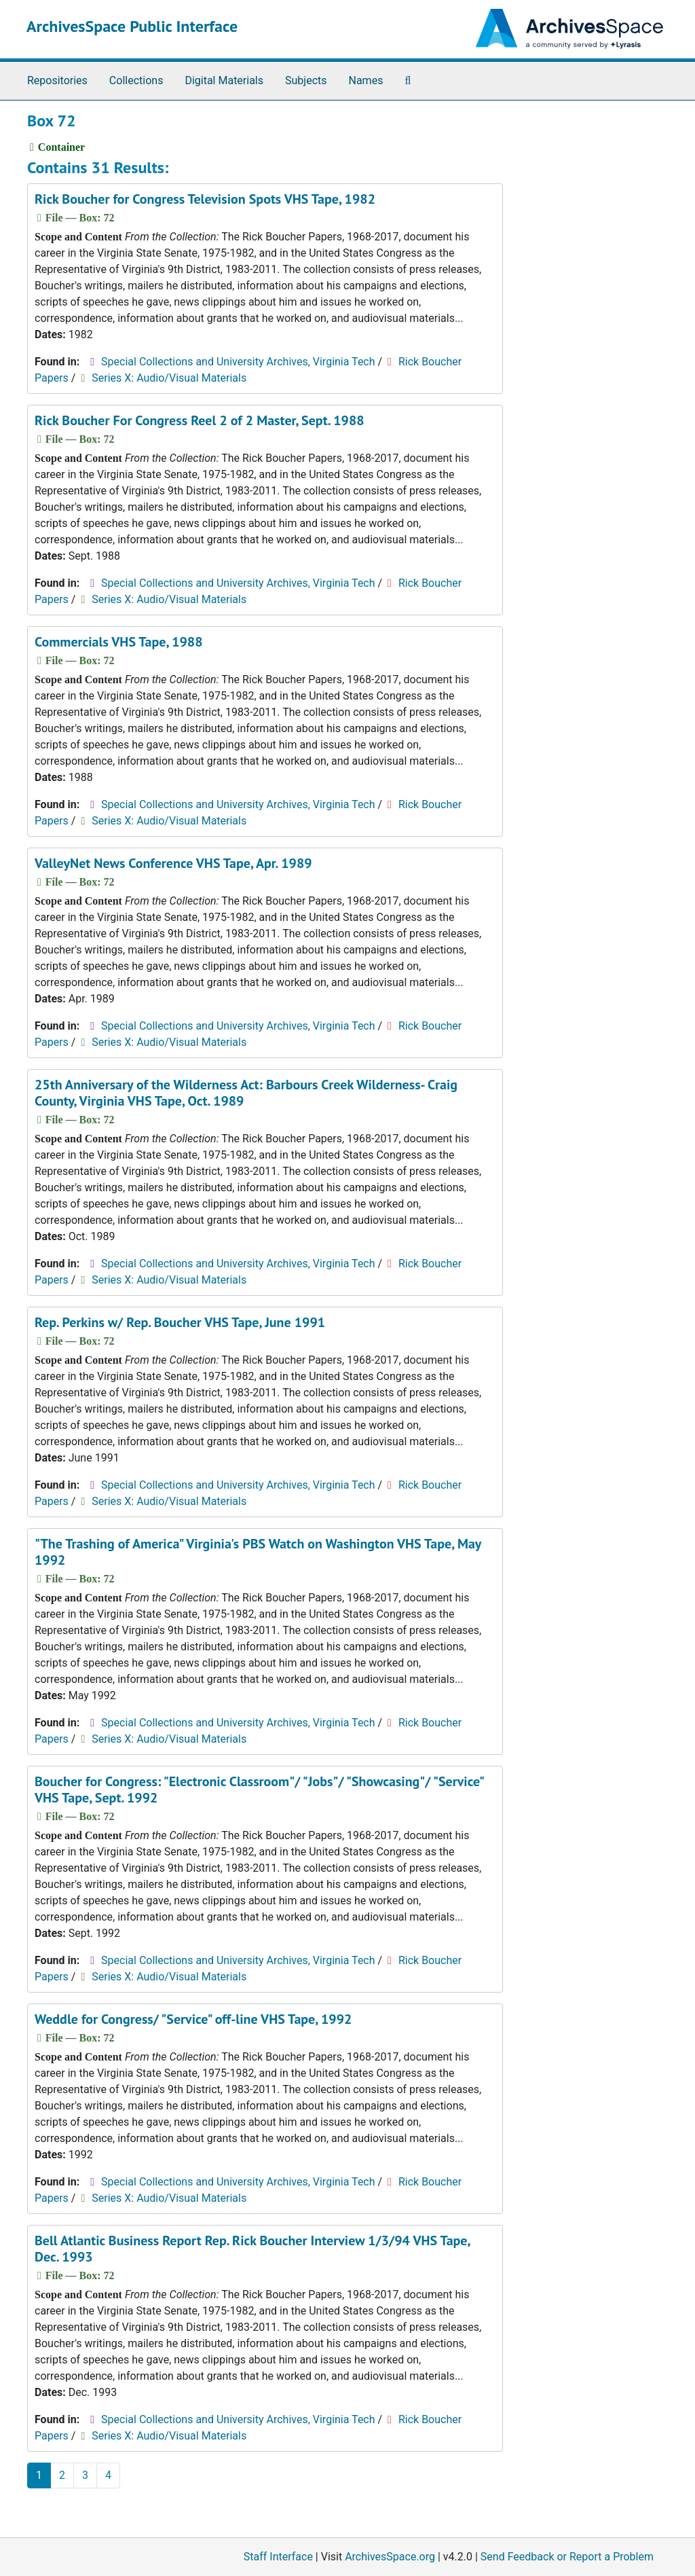 The width and height of the screenshot is (695, 2576). Describe the element at coordinates (224, 80) in the screenshot. I see `Digital Materials` at that location.